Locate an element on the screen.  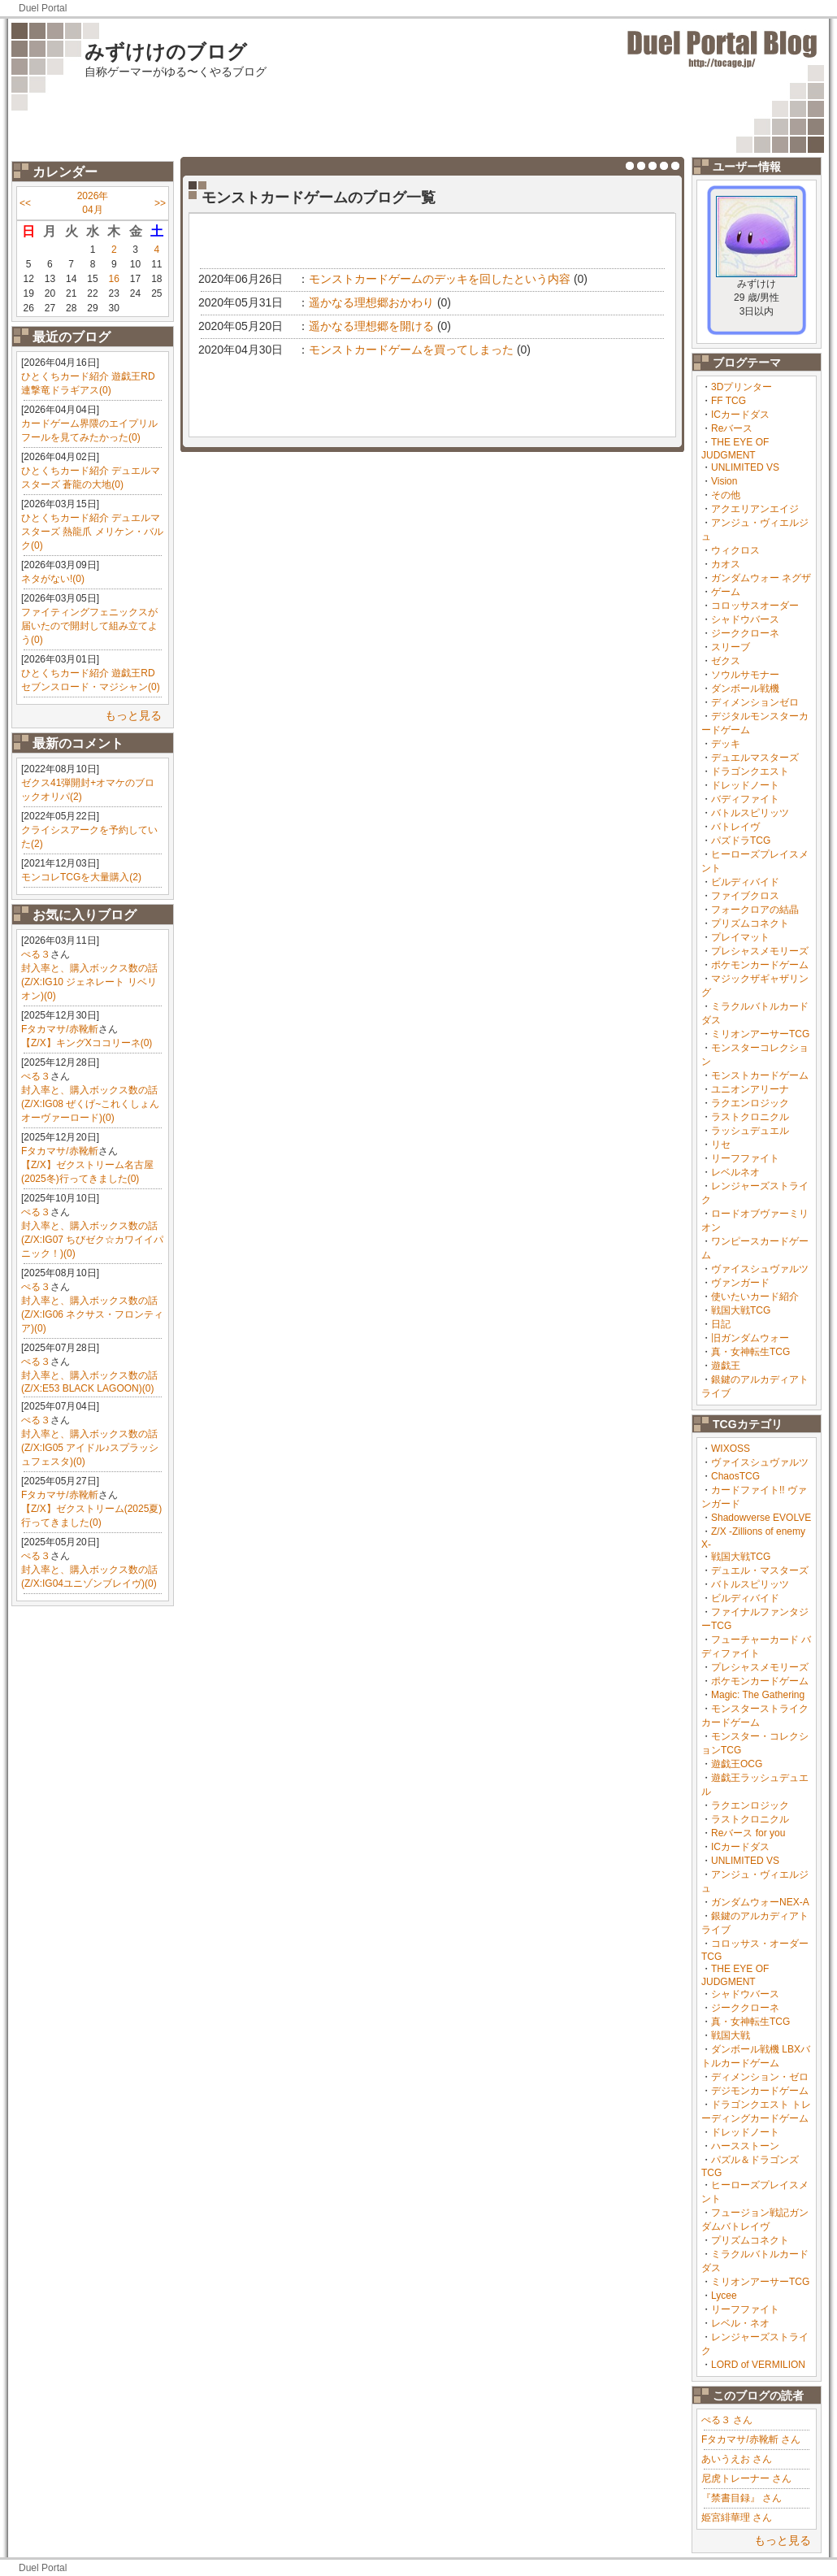
フォークロアの結晶 is located at coordinates (755, 909).